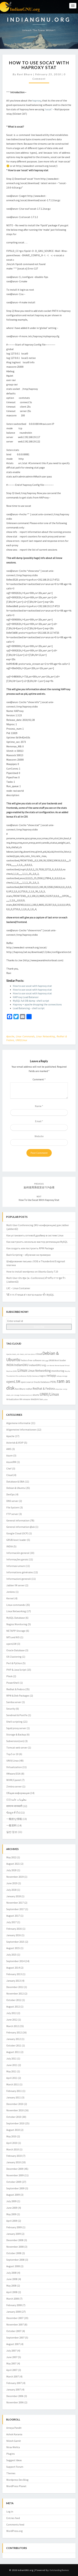 The height and width of the screenshot is (2576, 78). Describe the element at coordinates (20, 1399) in the screenshot. I see `VM [VM (3 items)]` at that location.